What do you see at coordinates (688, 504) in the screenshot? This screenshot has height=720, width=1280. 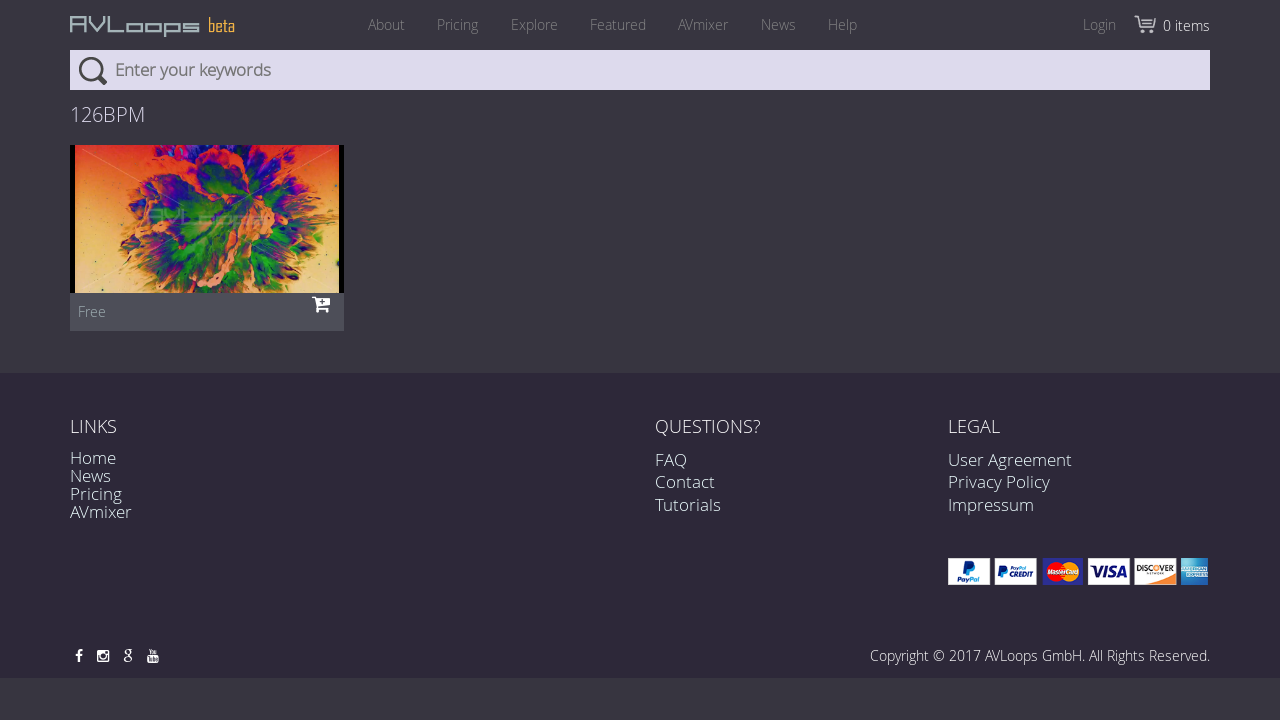 I see `Tutorials` at bounding box center [688, 504].